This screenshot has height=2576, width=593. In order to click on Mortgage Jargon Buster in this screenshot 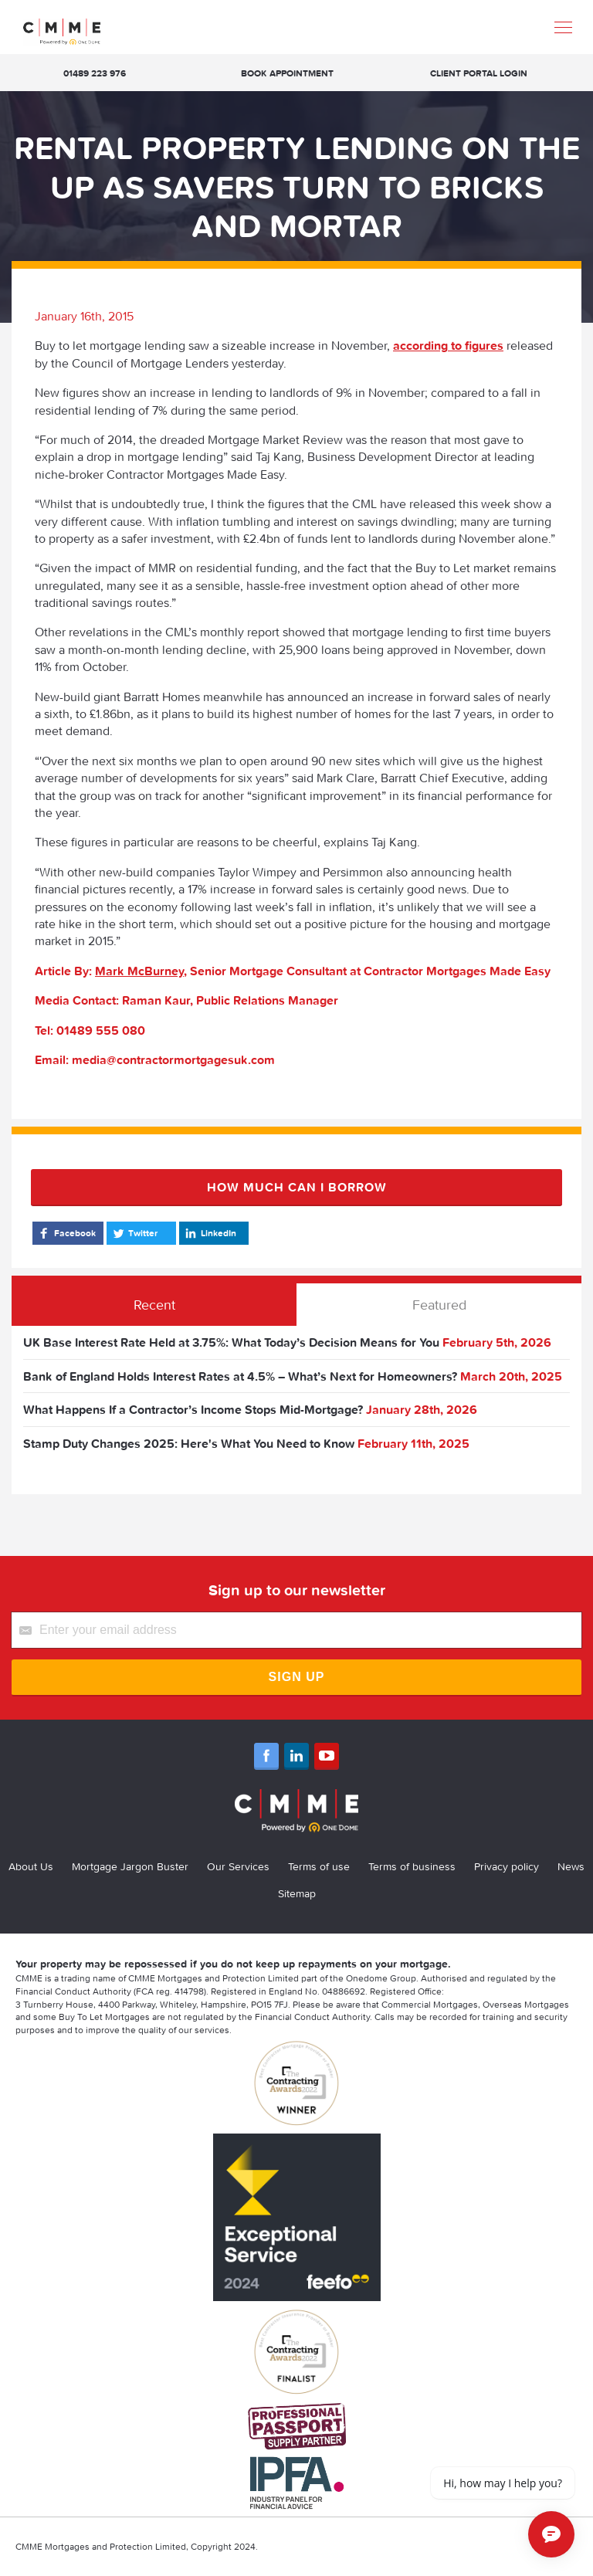, I will do `click(130, 1866)`.